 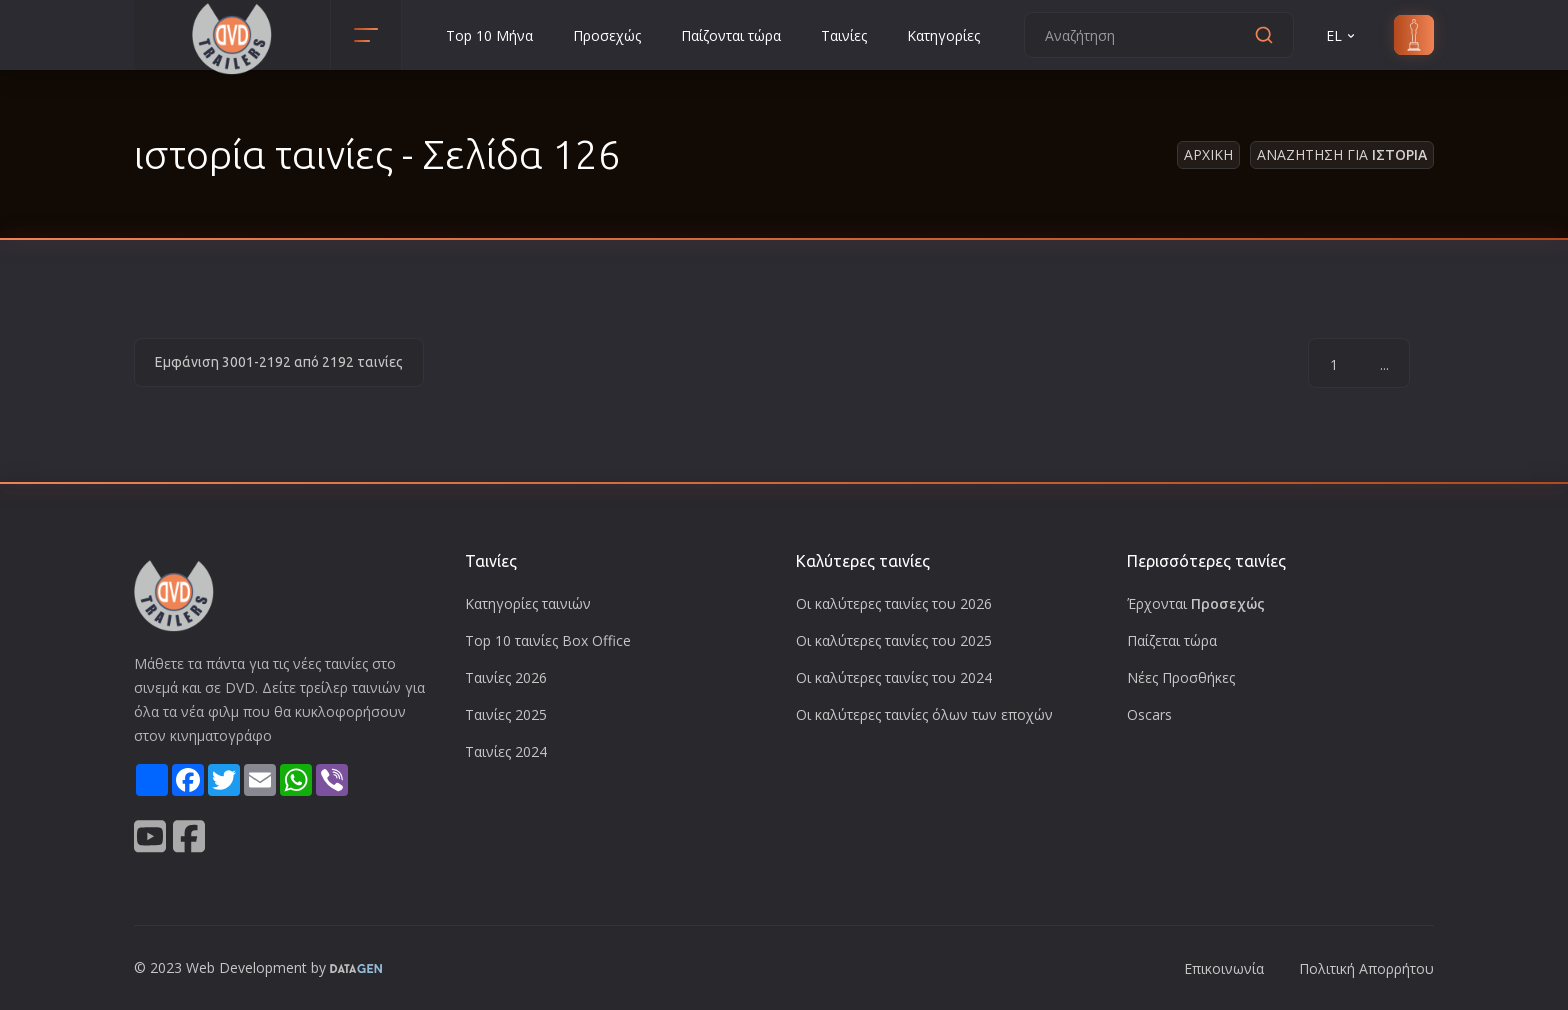 I want to click on Αρχικη, so click(x=1208, y=154).